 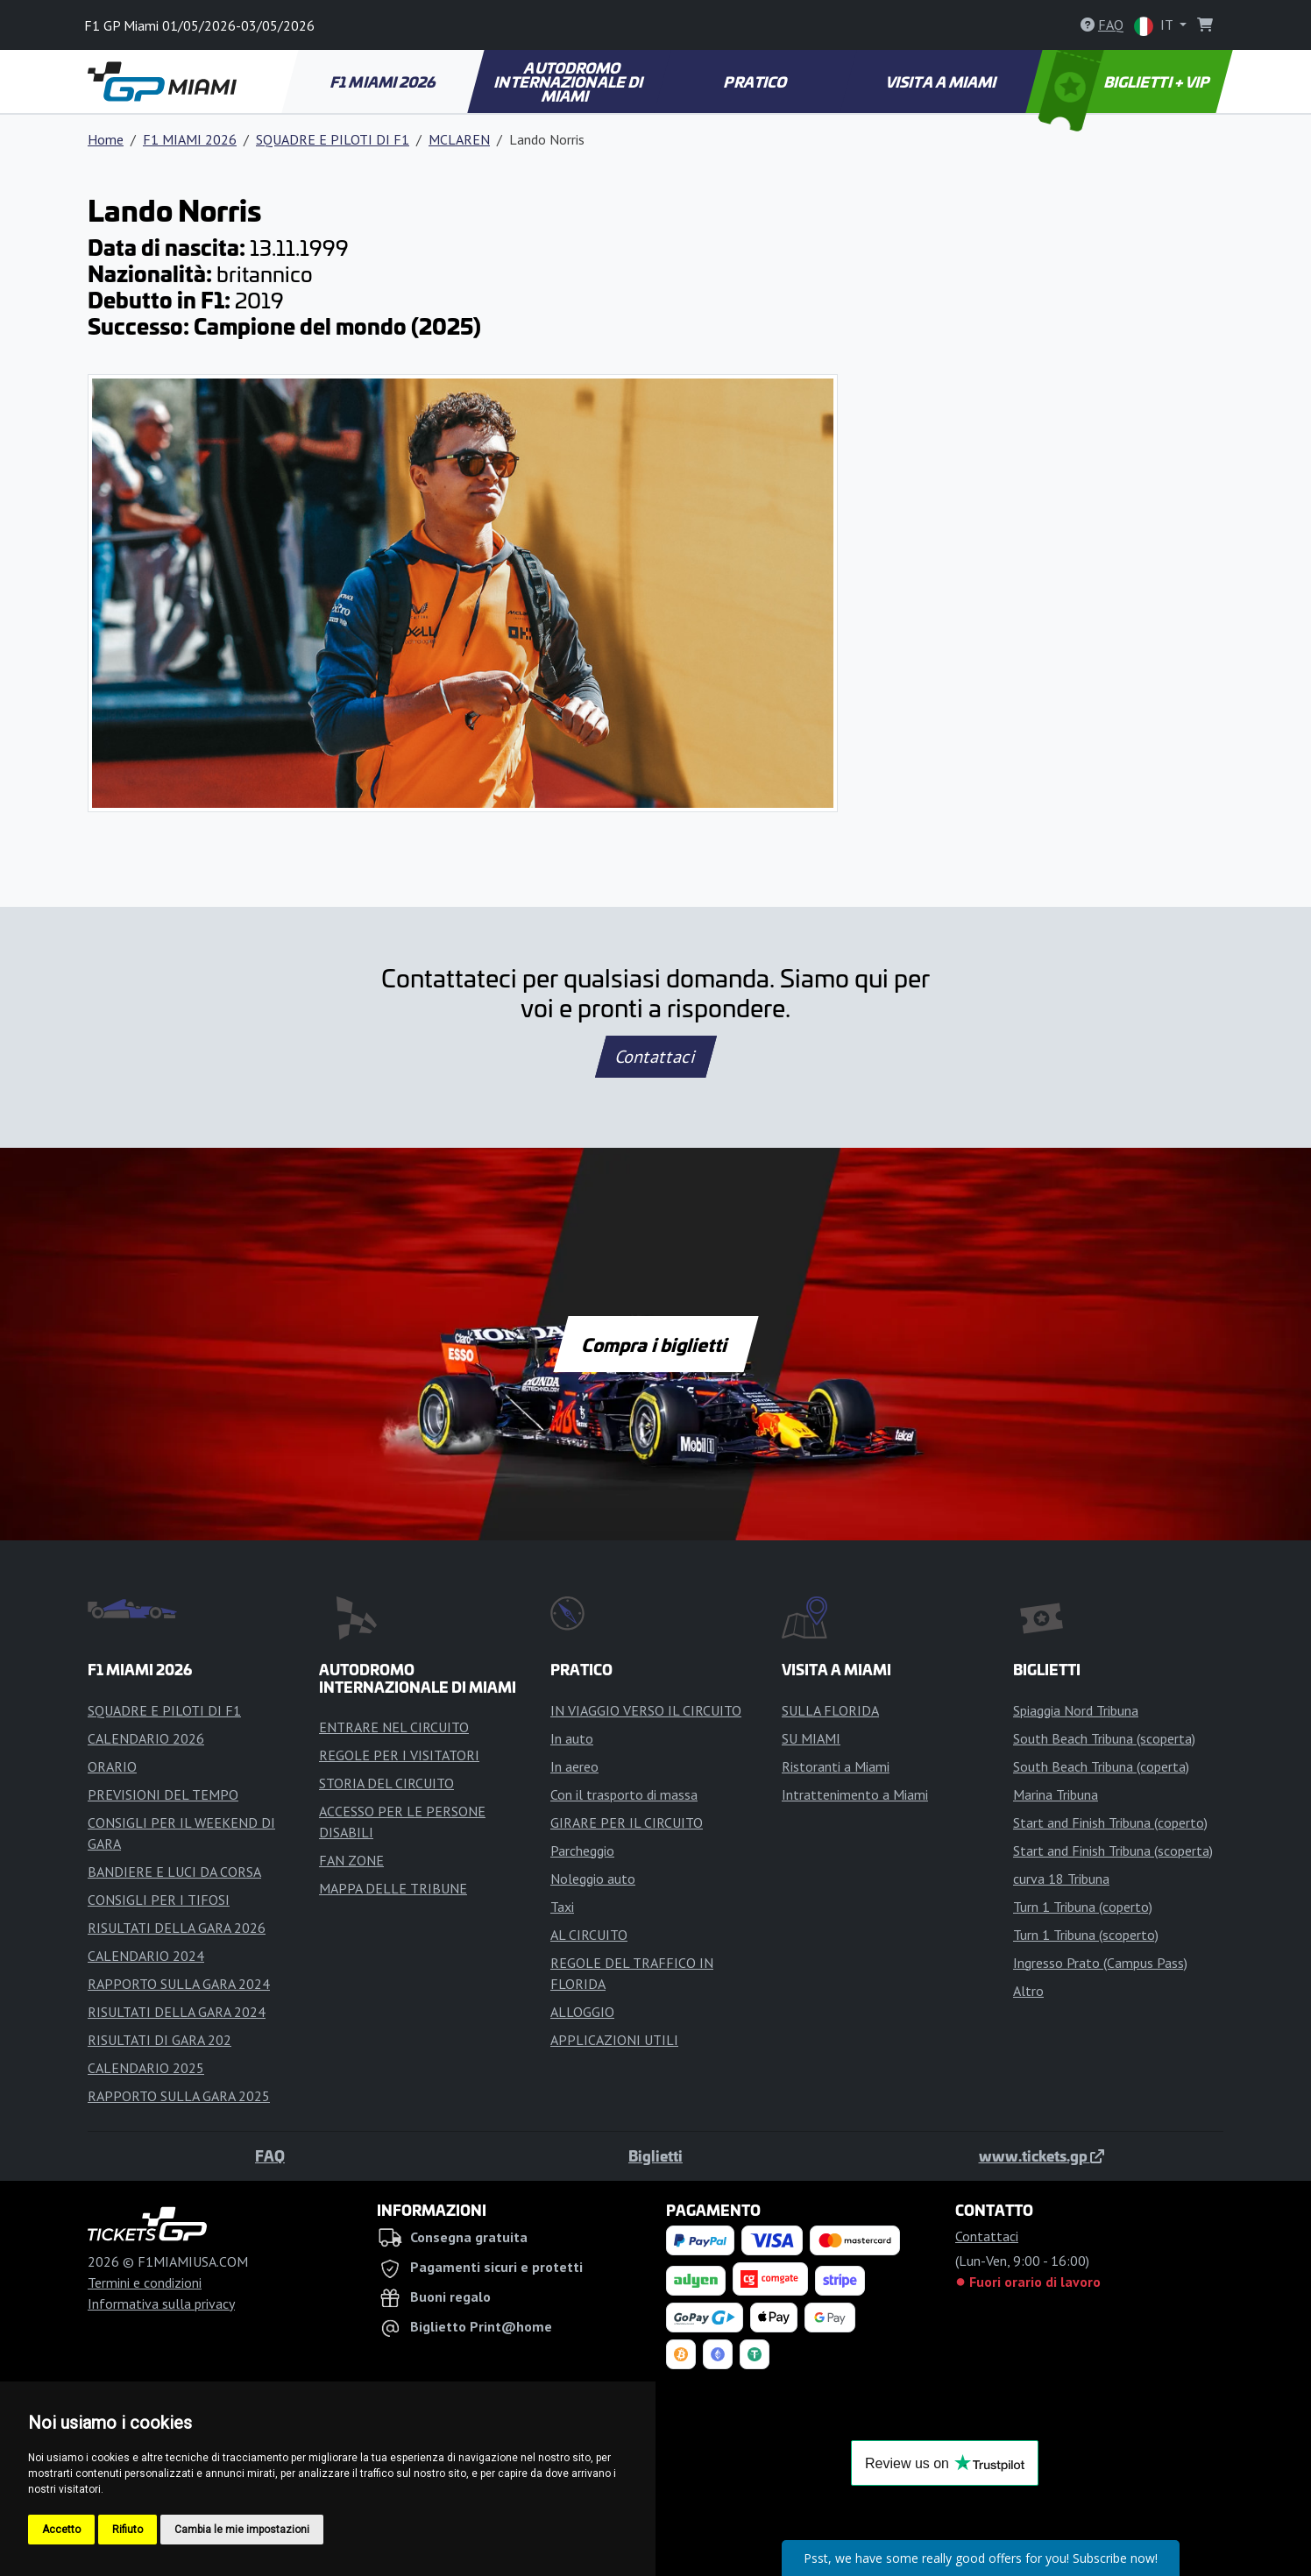 I want to click on SQUADRE E PILOTI DI F1, so click(x=332, y=139).